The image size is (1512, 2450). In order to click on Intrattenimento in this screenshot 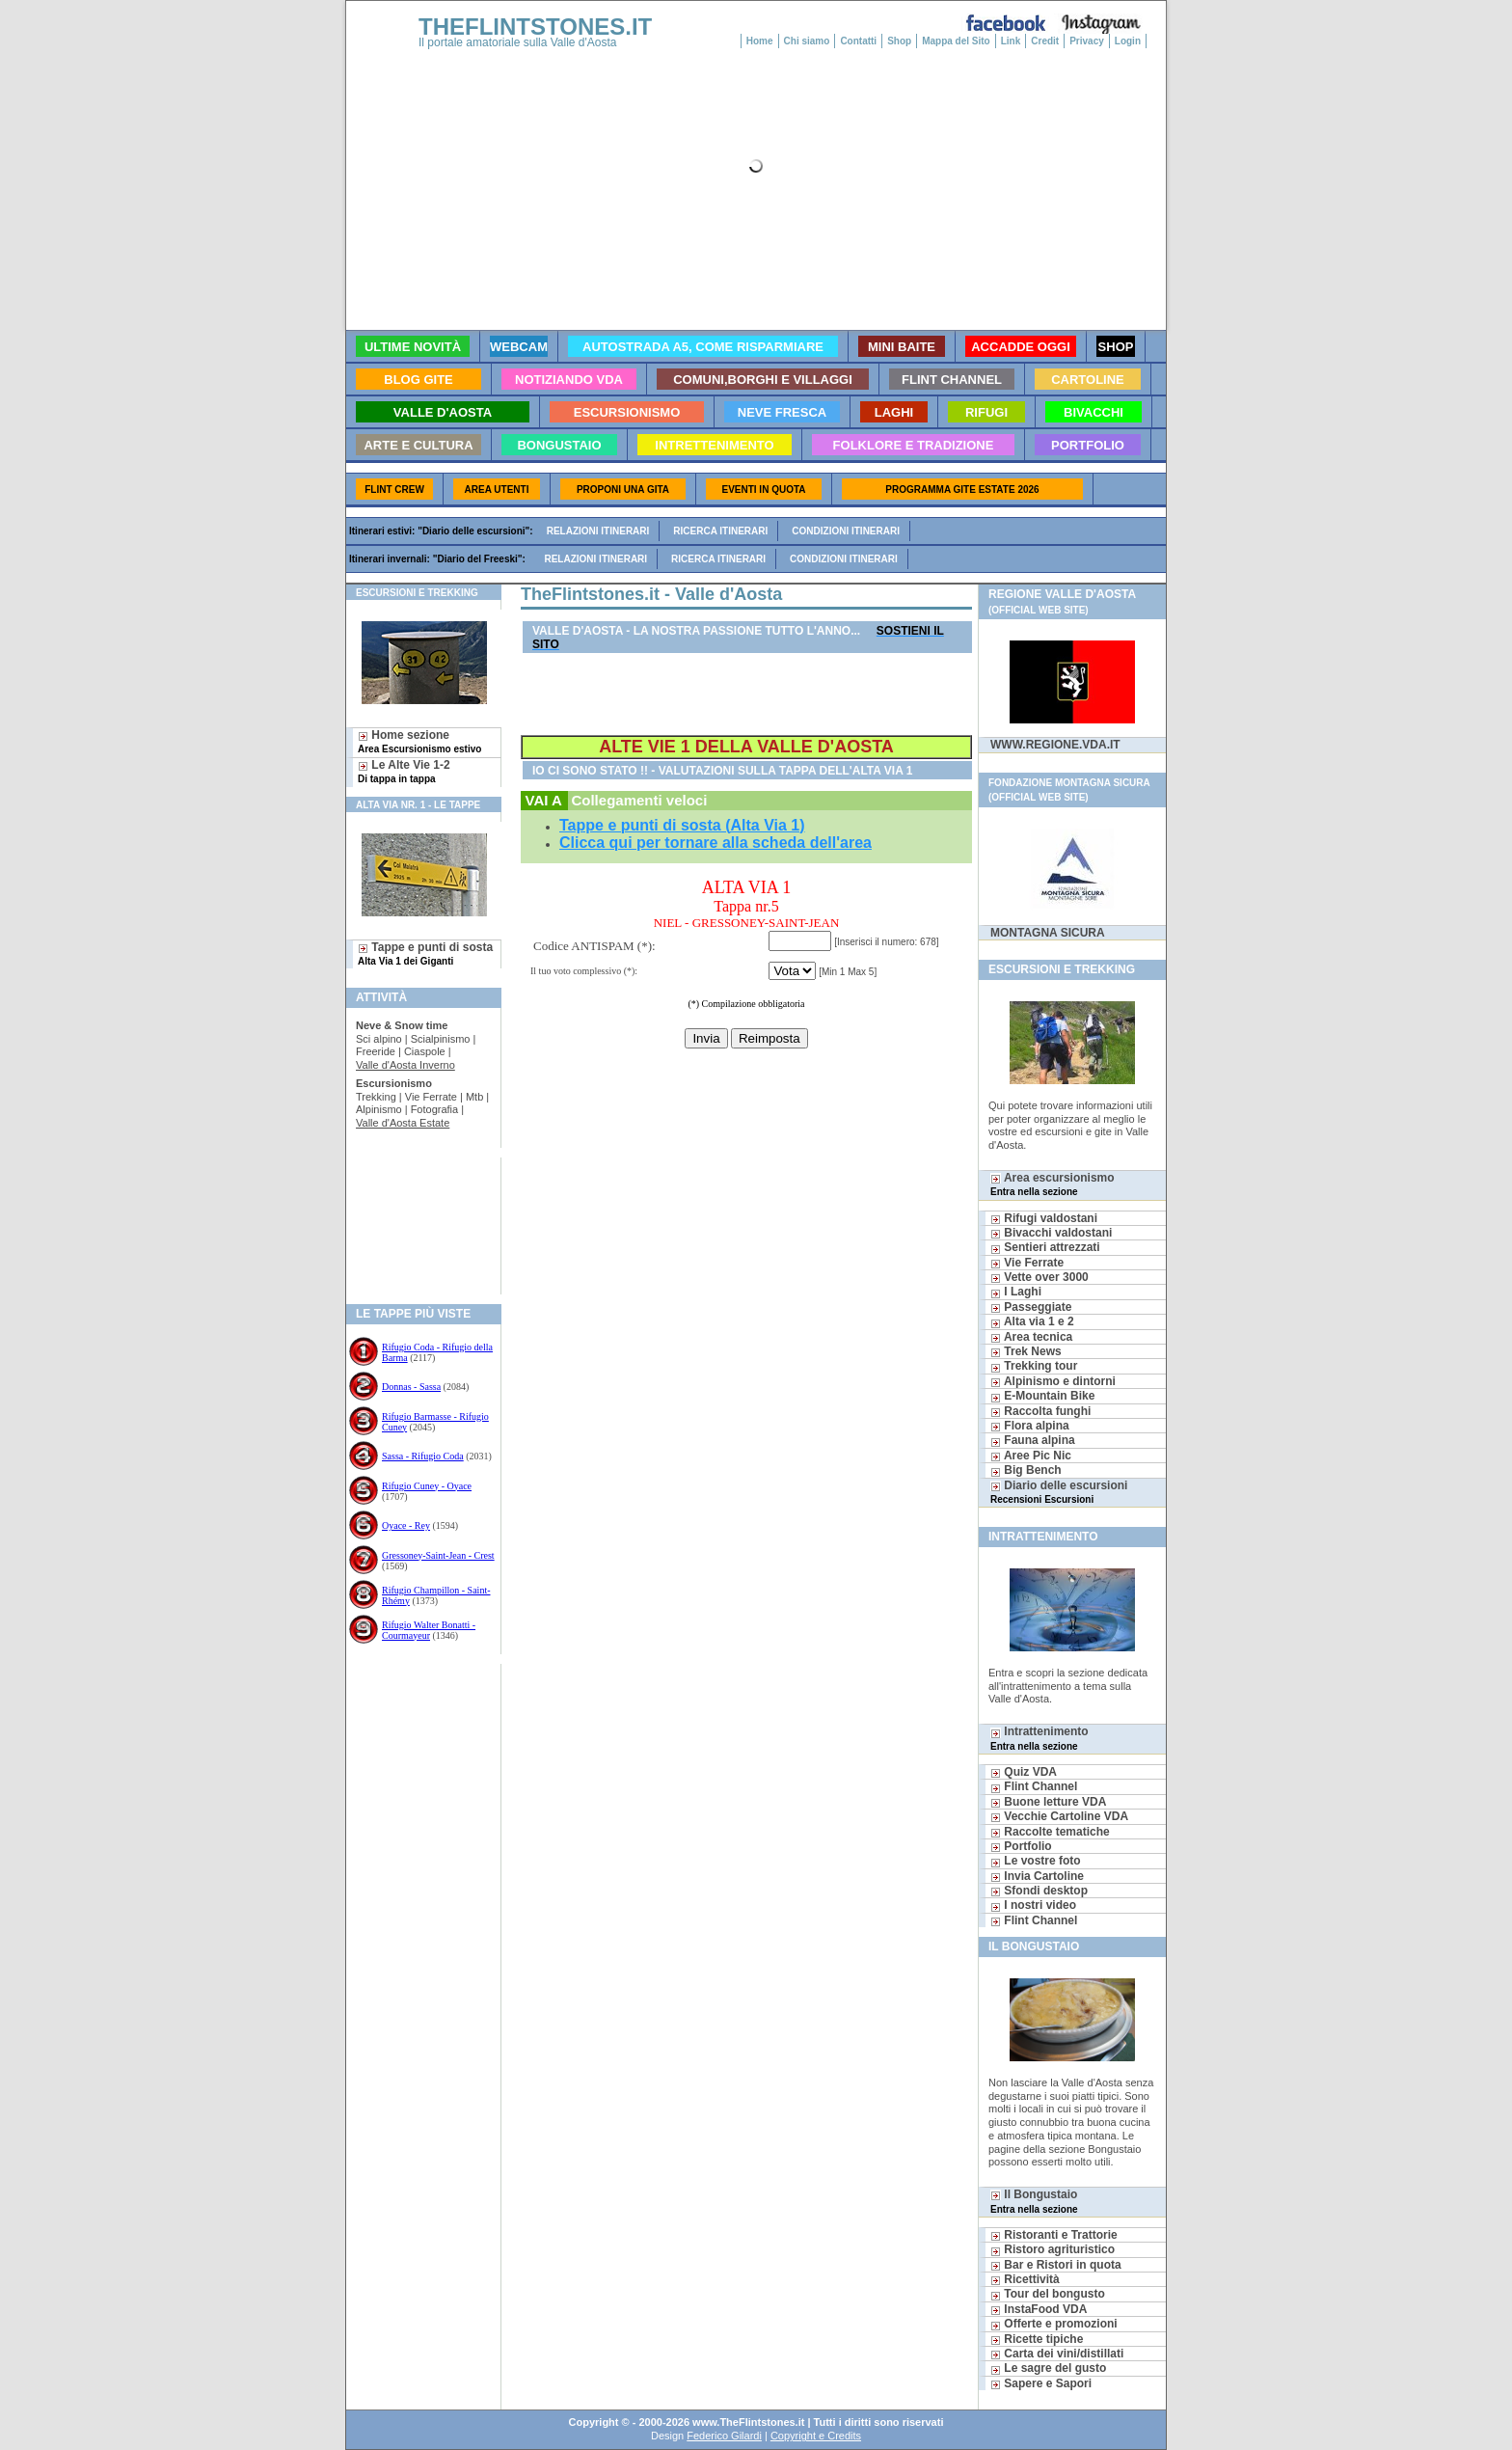, I will do `click(1039, 1738)`.